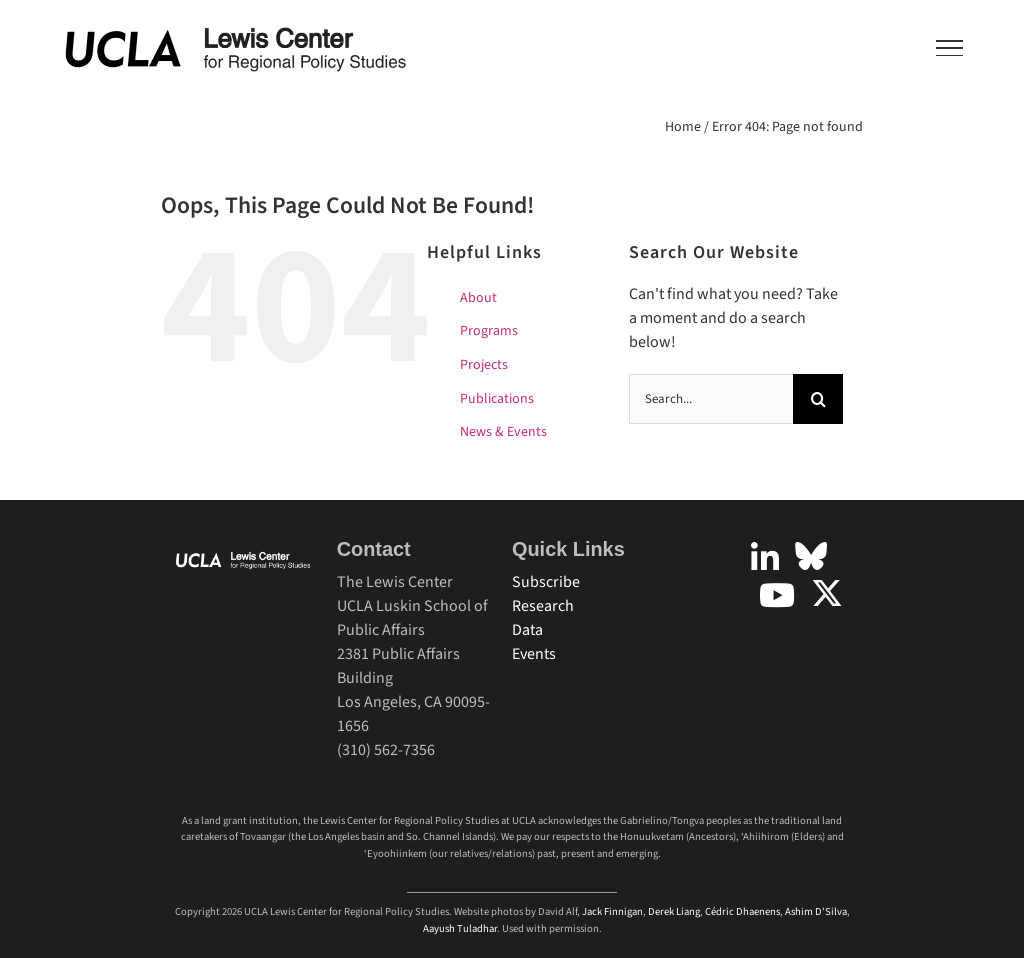  Describe the element at coordinates (503, 432) in the screenshot. I see `News & Events` at that location.